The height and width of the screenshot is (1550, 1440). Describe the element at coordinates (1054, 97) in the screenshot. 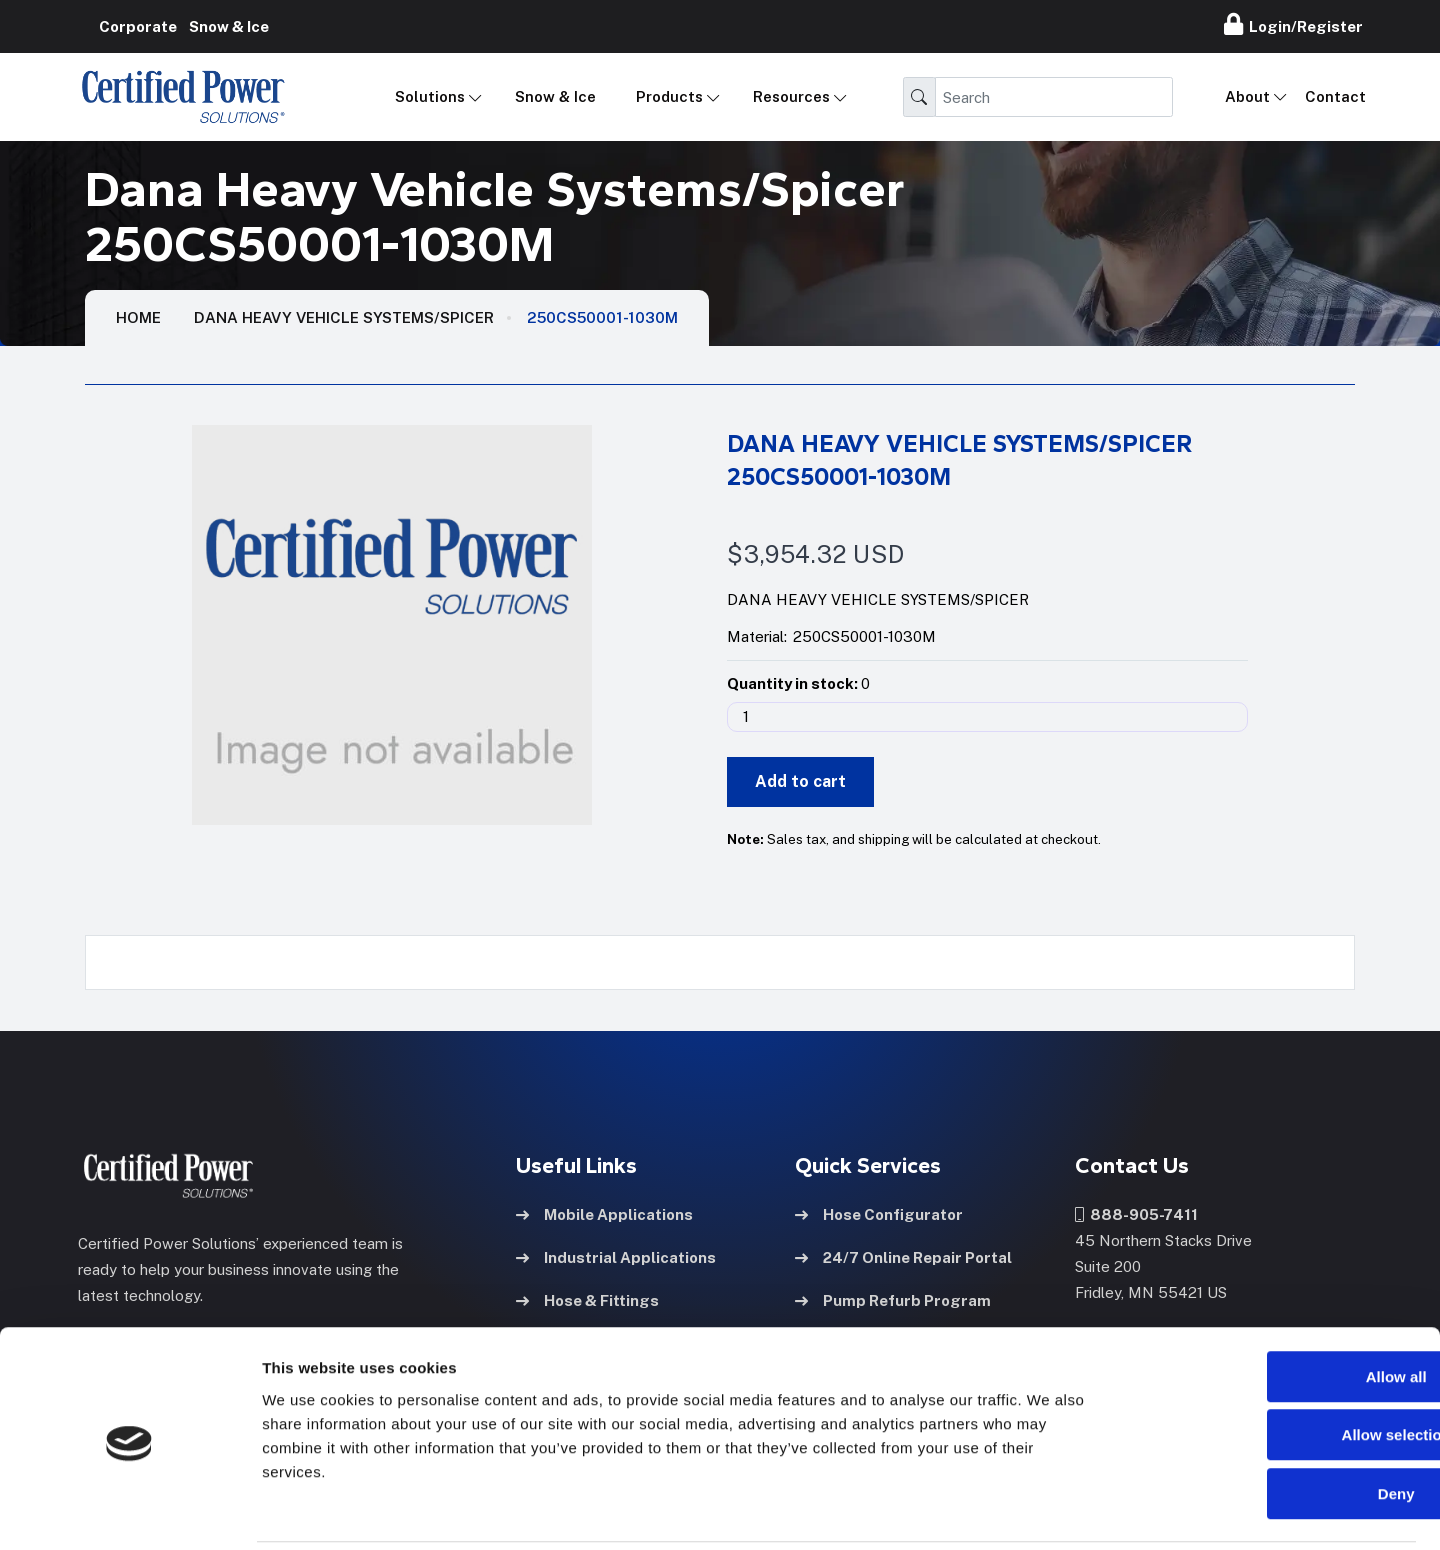

I see `[Search]` at that location.